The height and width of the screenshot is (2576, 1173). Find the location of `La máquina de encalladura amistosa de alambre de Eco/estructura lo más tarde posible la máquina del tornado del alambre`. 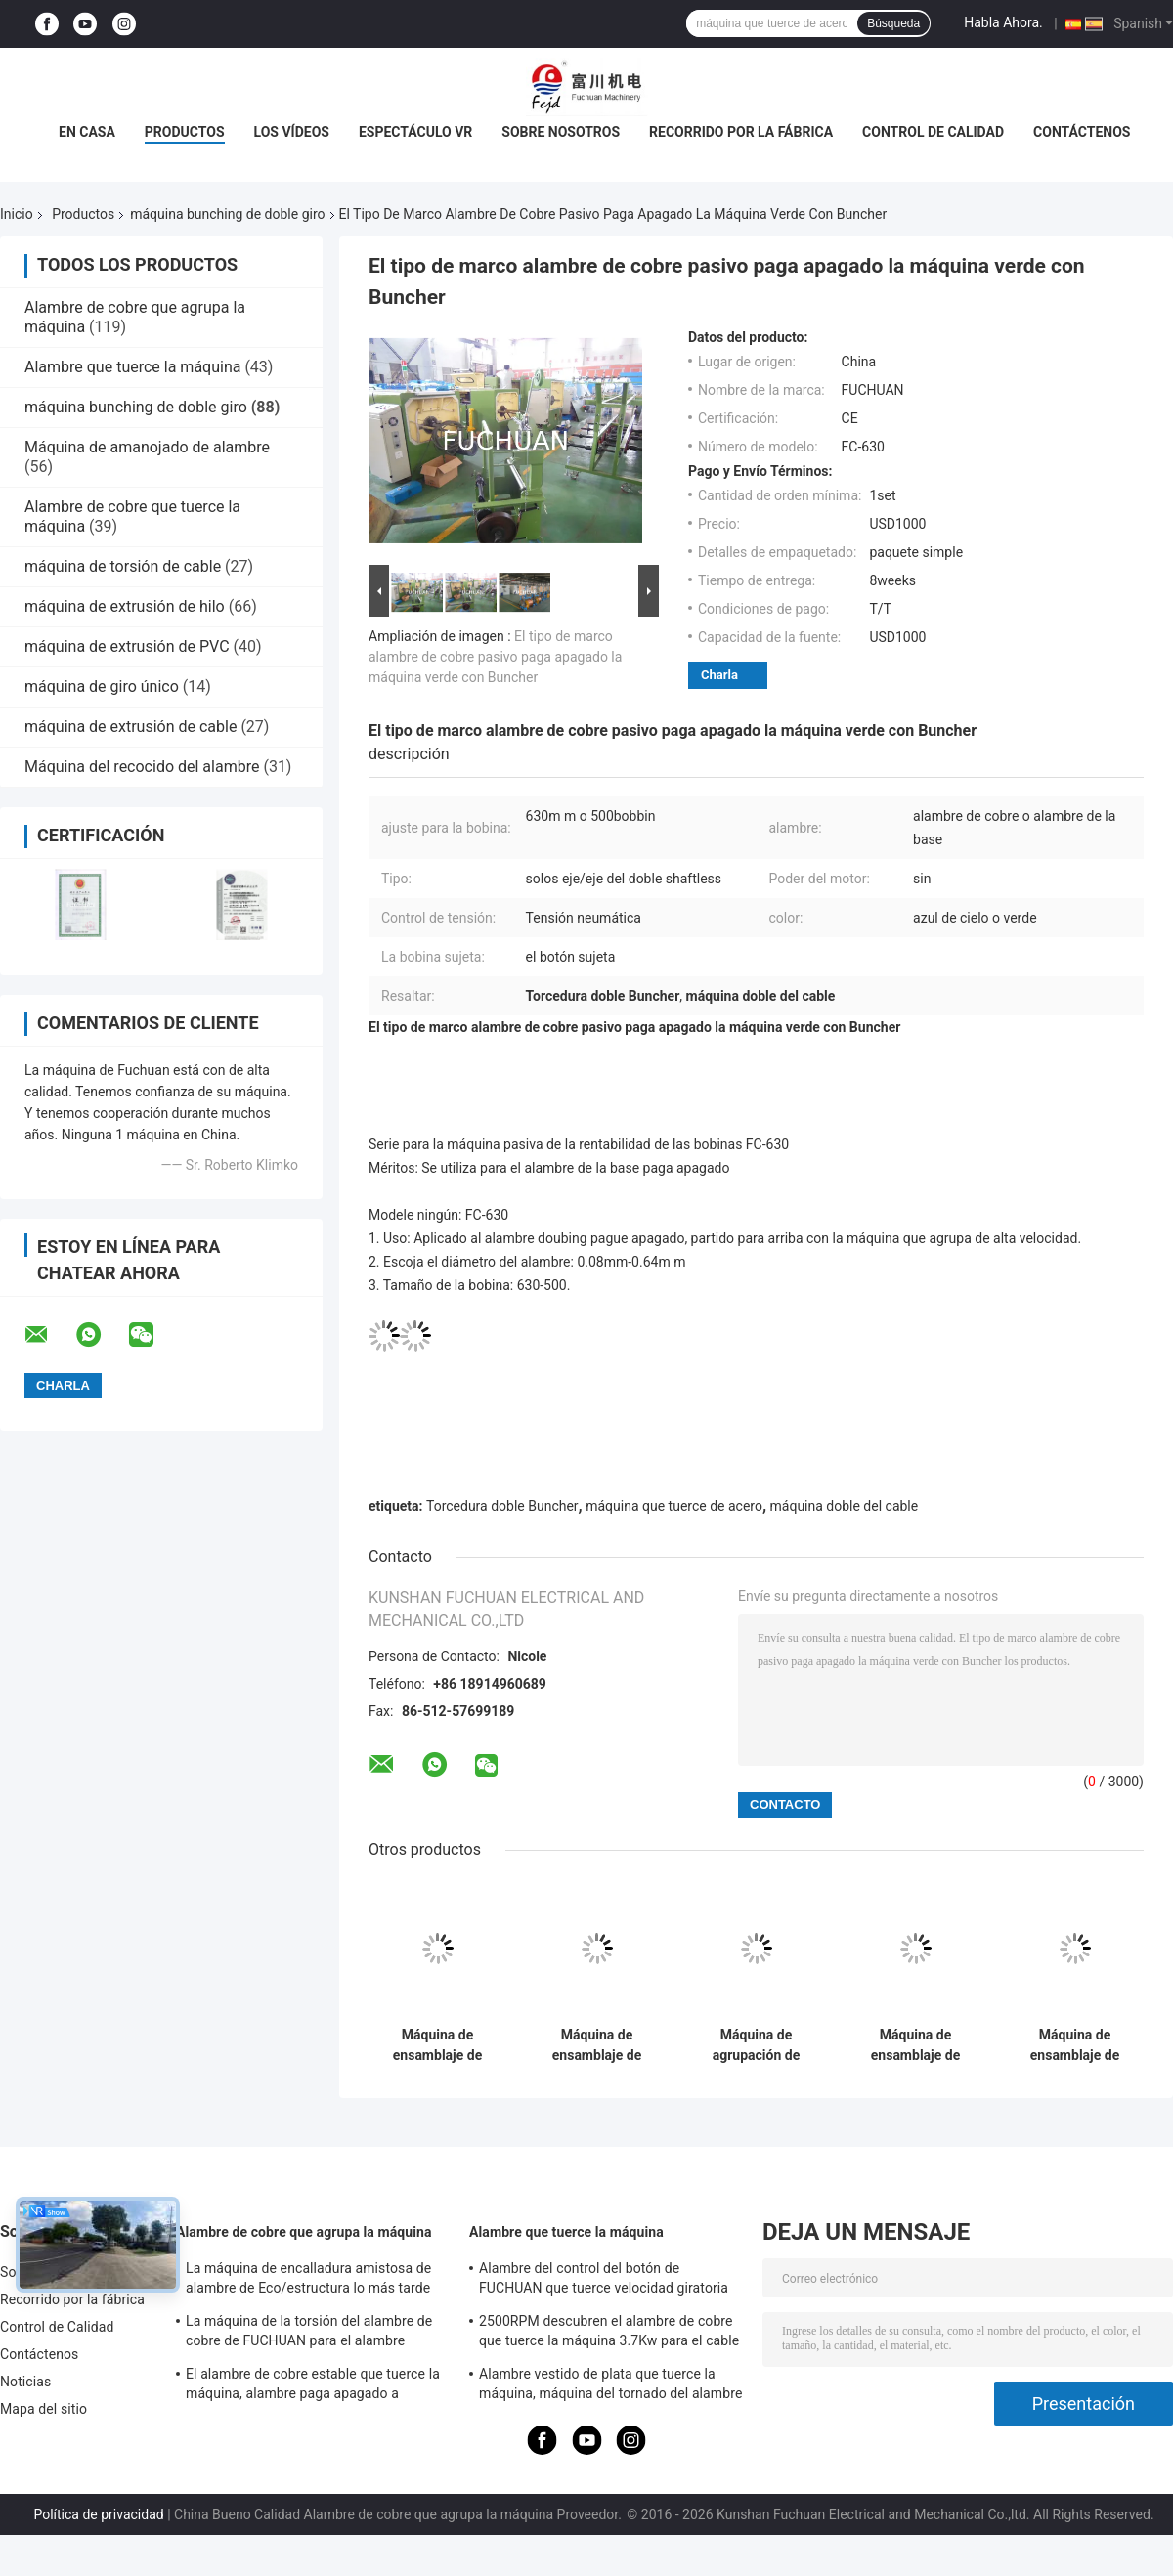

La máquina de encalladura amistosa de alambre de Eco/estructura lo más tarde posible la máquina del tornado del alambre is located at coordinates (308, 2280).